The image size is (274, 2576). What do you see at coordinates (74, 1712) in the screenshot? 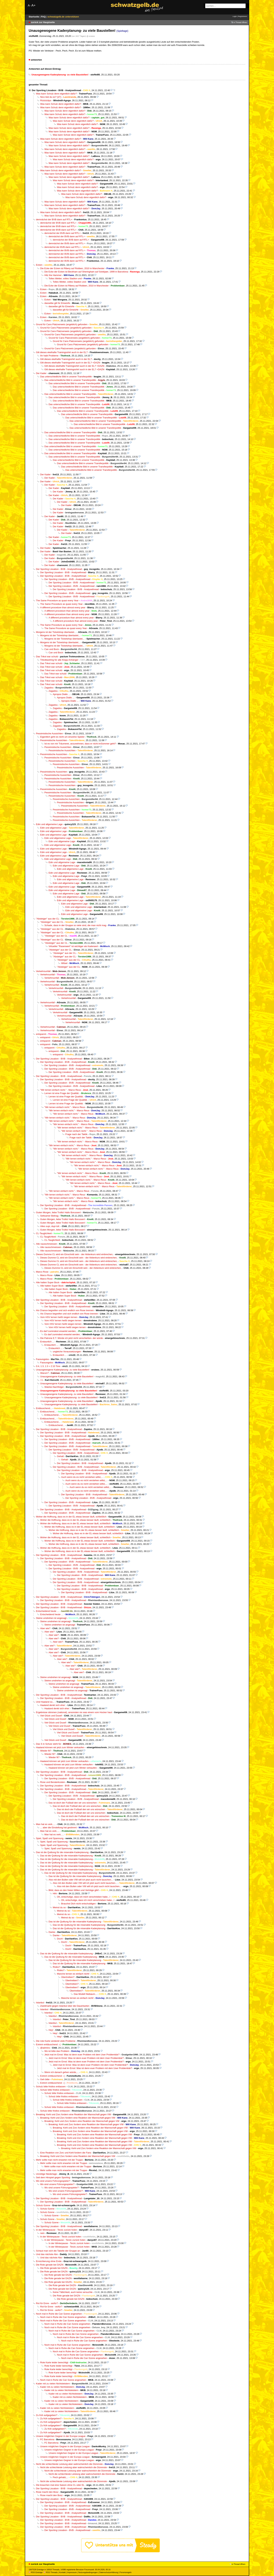
I see `Ergebnisse stimmen (national), ansonsten nix was einem vom Hocker haut` at bounding box center [74, 1712].